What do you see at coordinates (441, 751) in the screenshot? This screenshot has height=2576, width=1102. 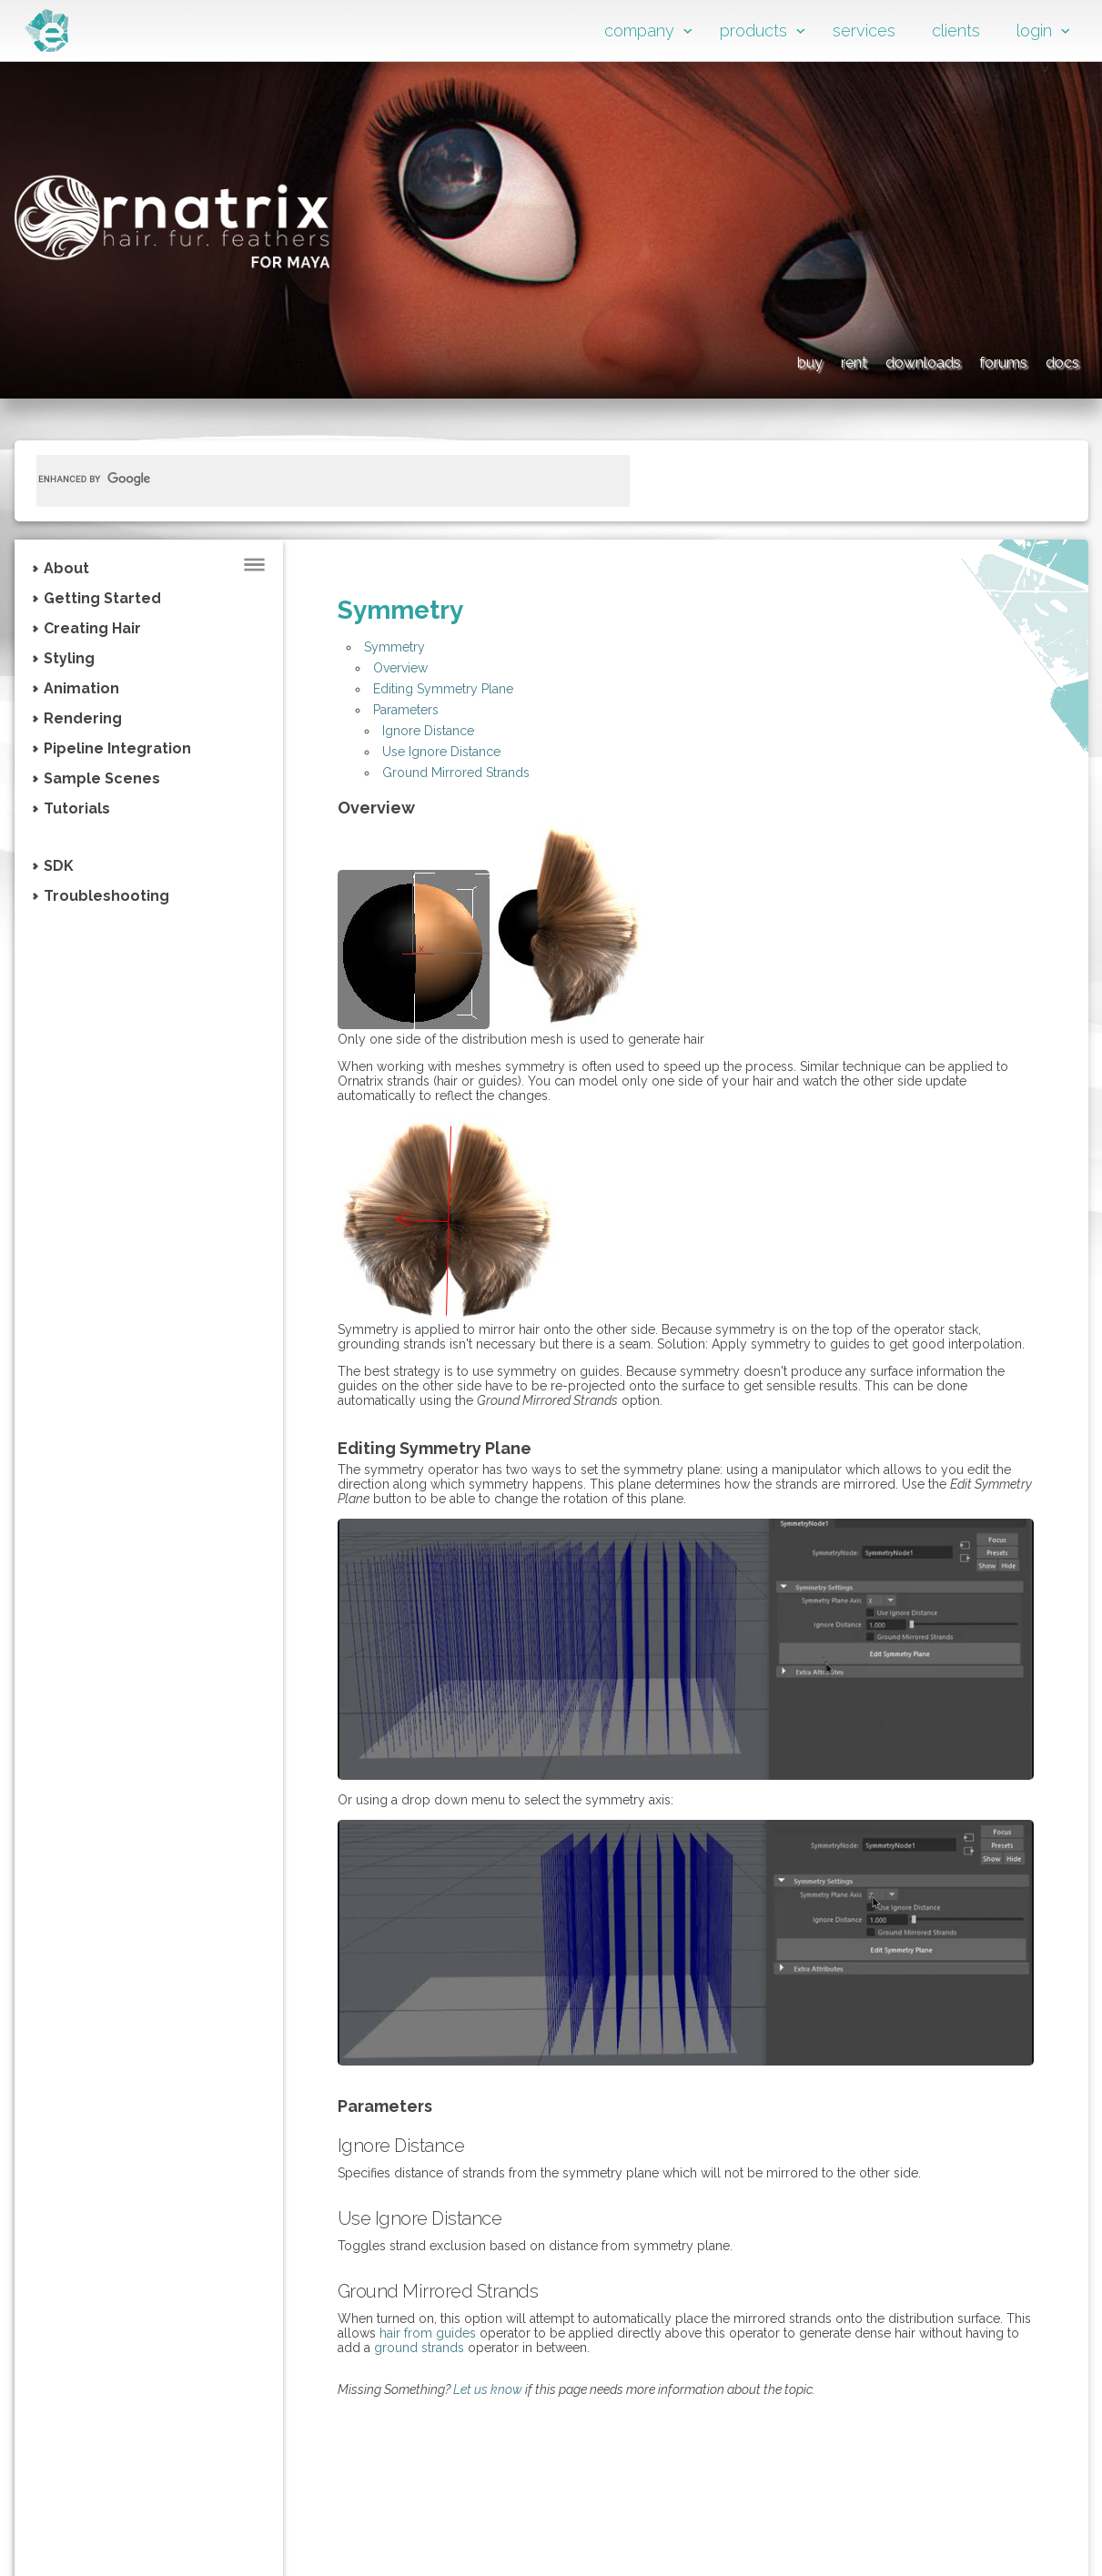 I see `Use Ignore Distance` at bounding box center [441, 751].